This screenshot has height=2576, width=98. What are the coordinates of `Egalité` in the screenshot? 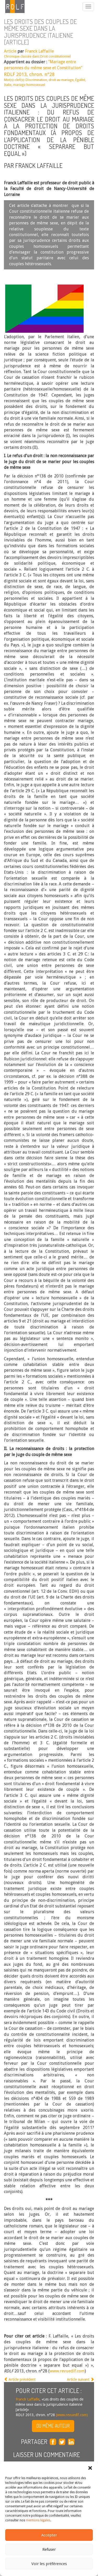 It's located at (80, 80).